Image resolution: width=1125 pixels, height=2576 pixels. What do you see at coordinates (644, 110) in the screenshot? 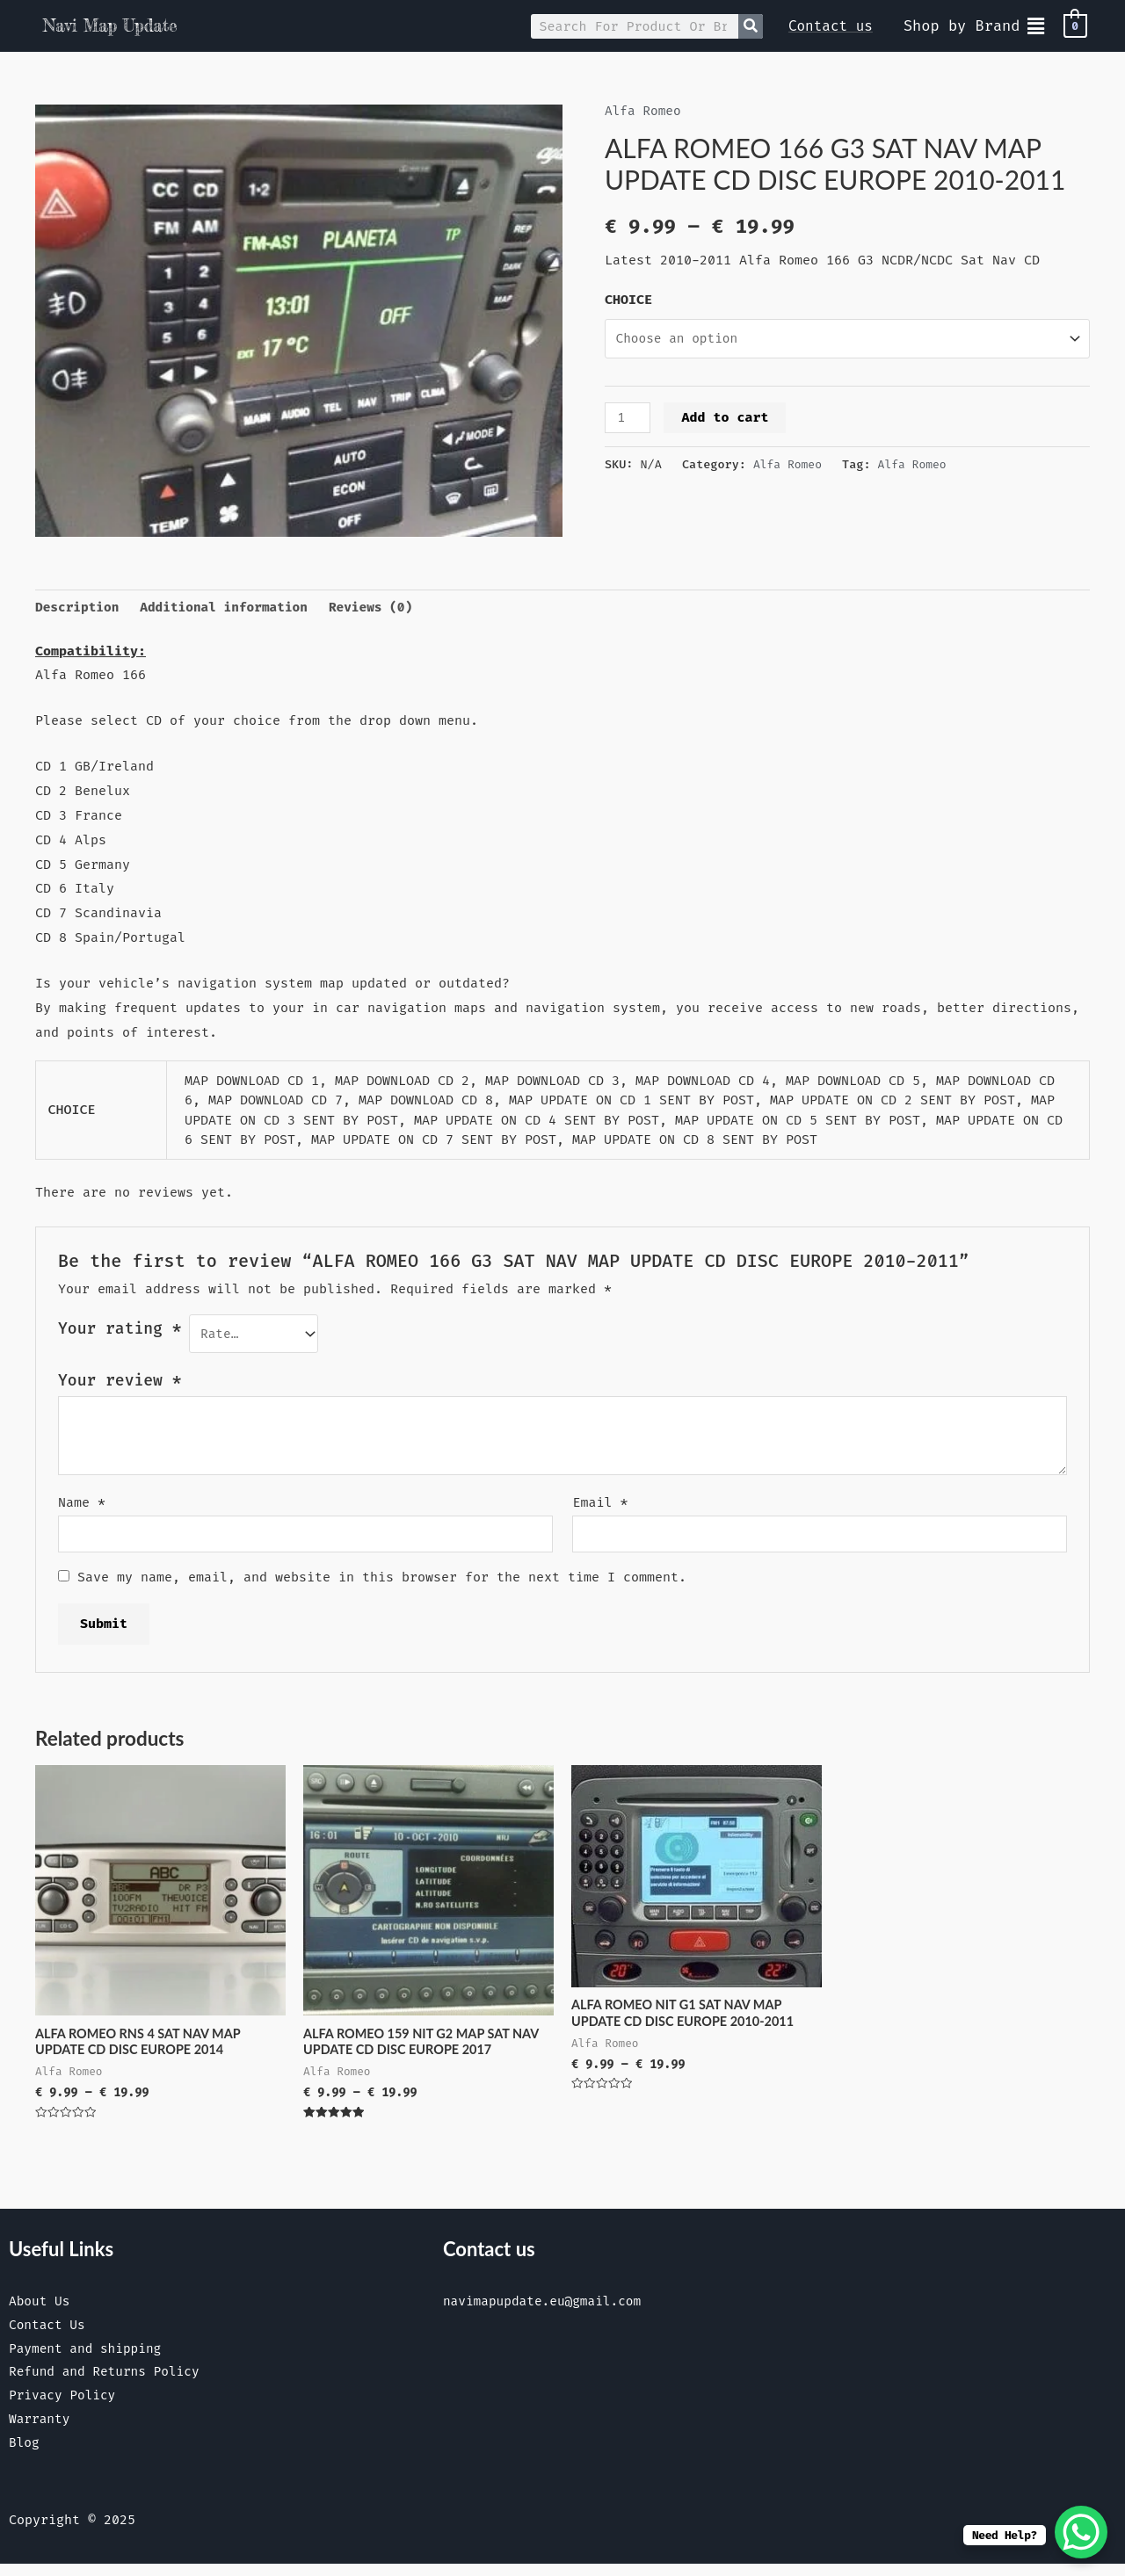
I see `Alfa Romeo` at bounding box center [644, 110].